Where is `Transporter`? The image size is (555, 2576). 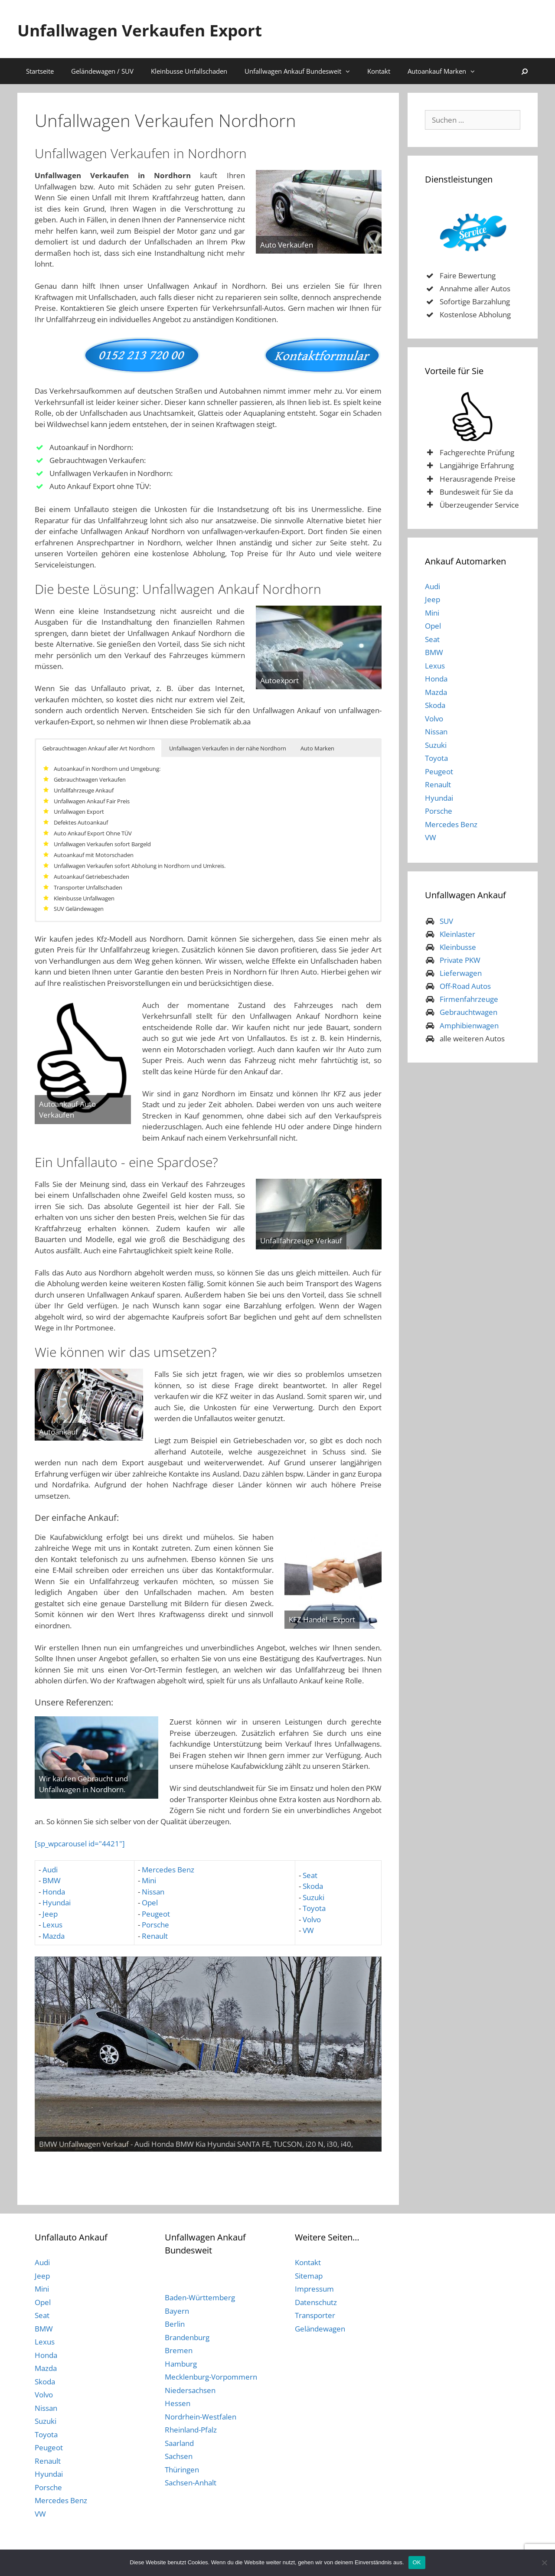 Transporter is located at coordinates (315, 2315).